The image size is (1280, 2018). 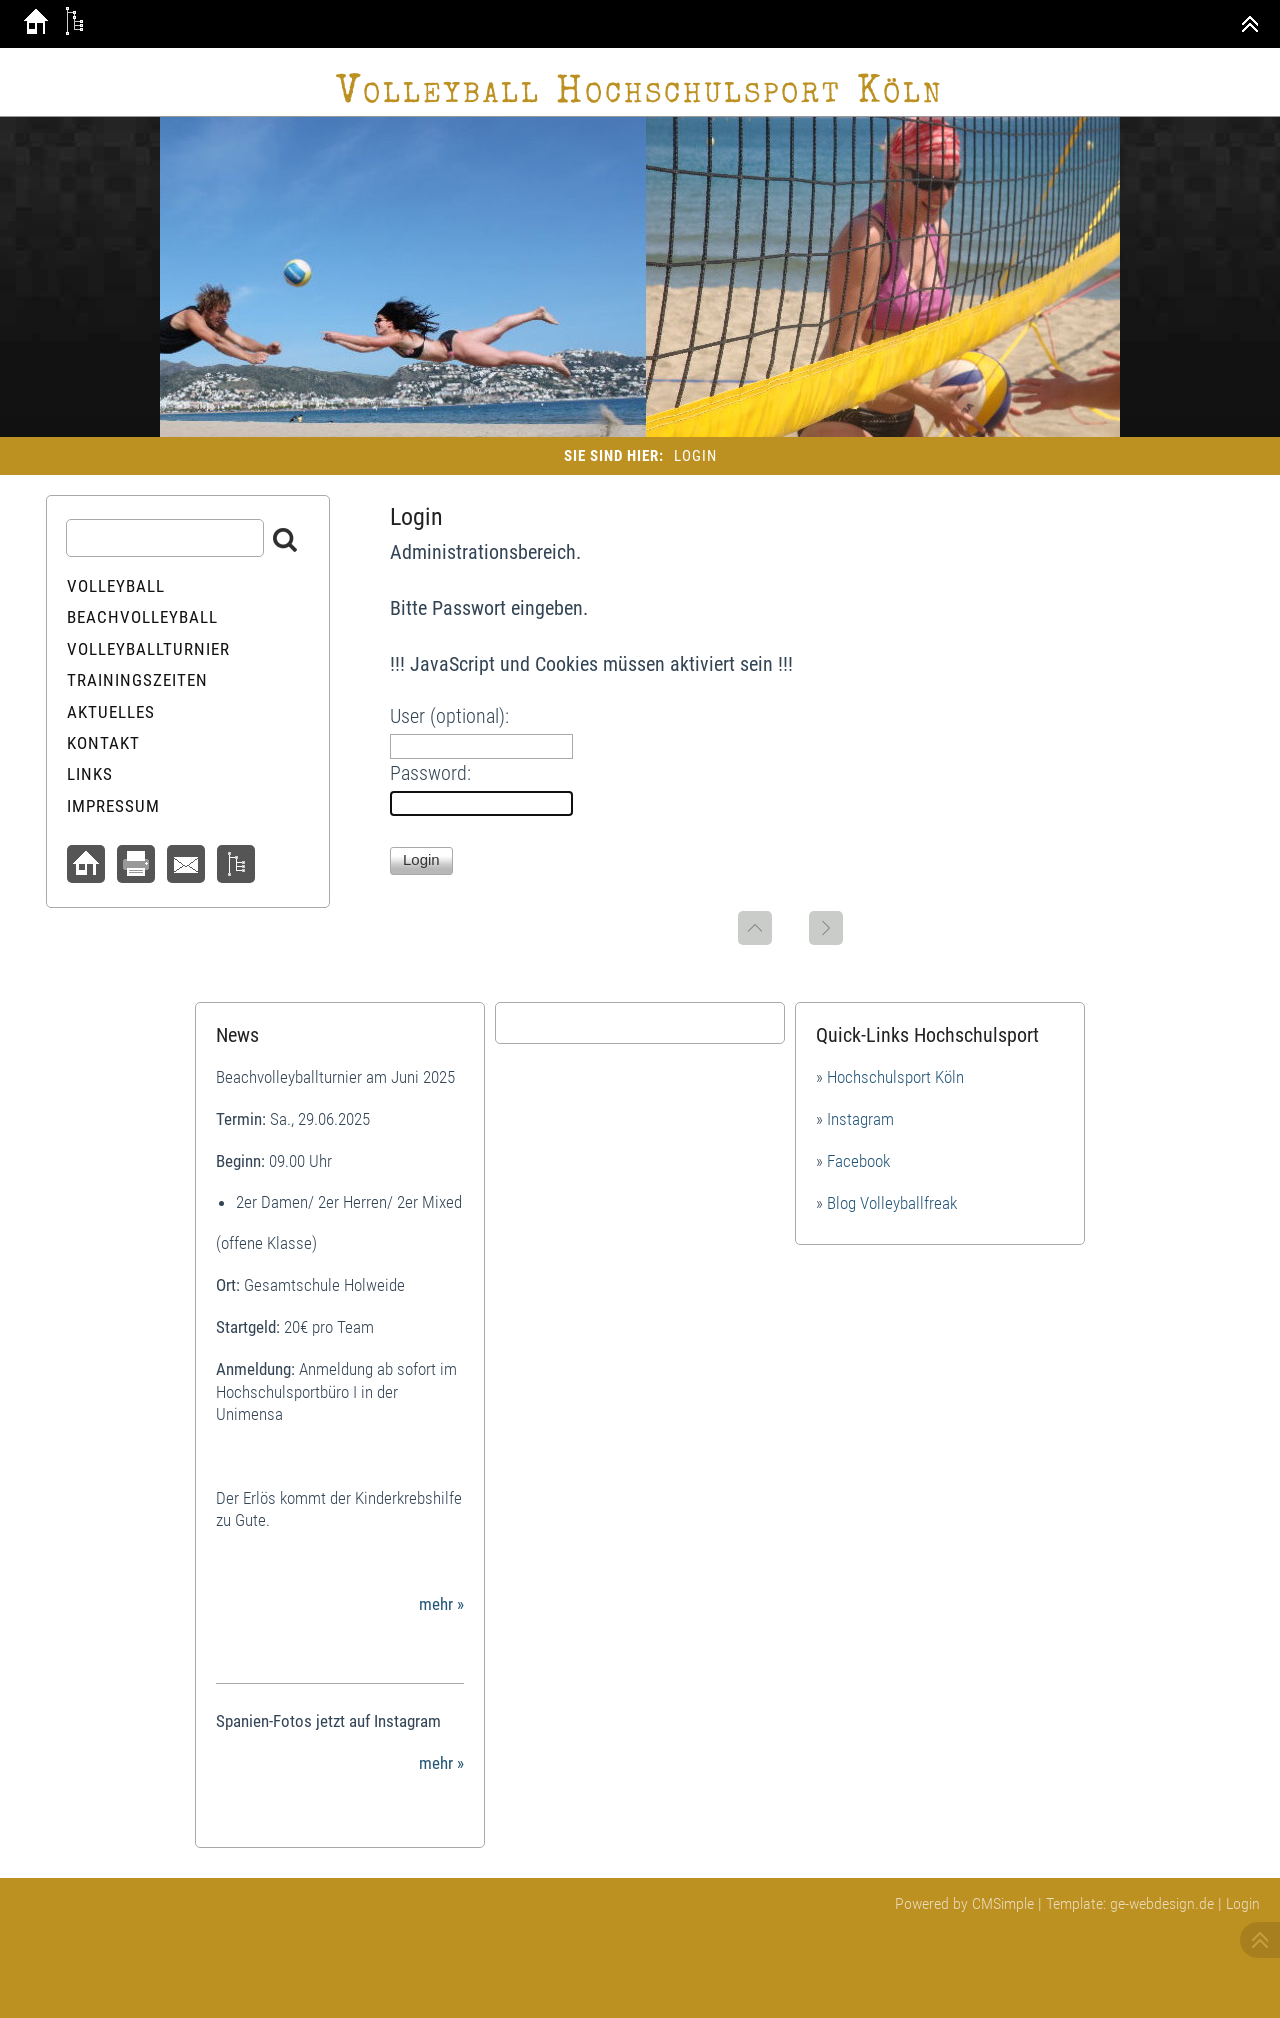 What do you see at coordinates (148, 649) in the screenshot?
I see `Volleyballturnier` at bounding box center [148, 649].